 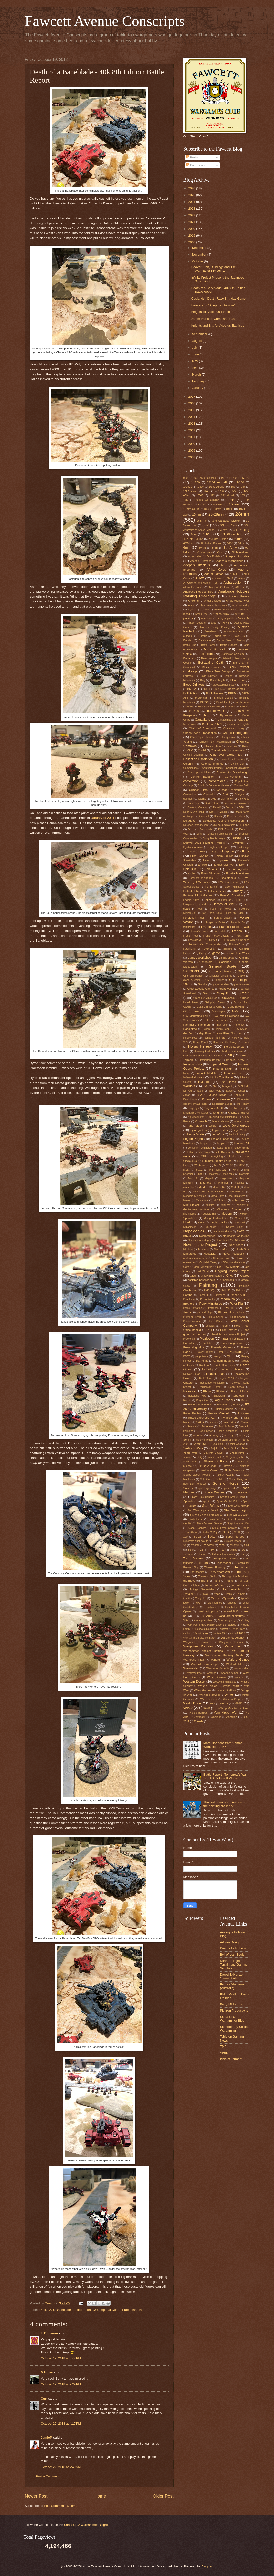 What do you see at coordinates (201, 1222) in the screenshot?
I see `moria` at bounding box center [201, 1222].